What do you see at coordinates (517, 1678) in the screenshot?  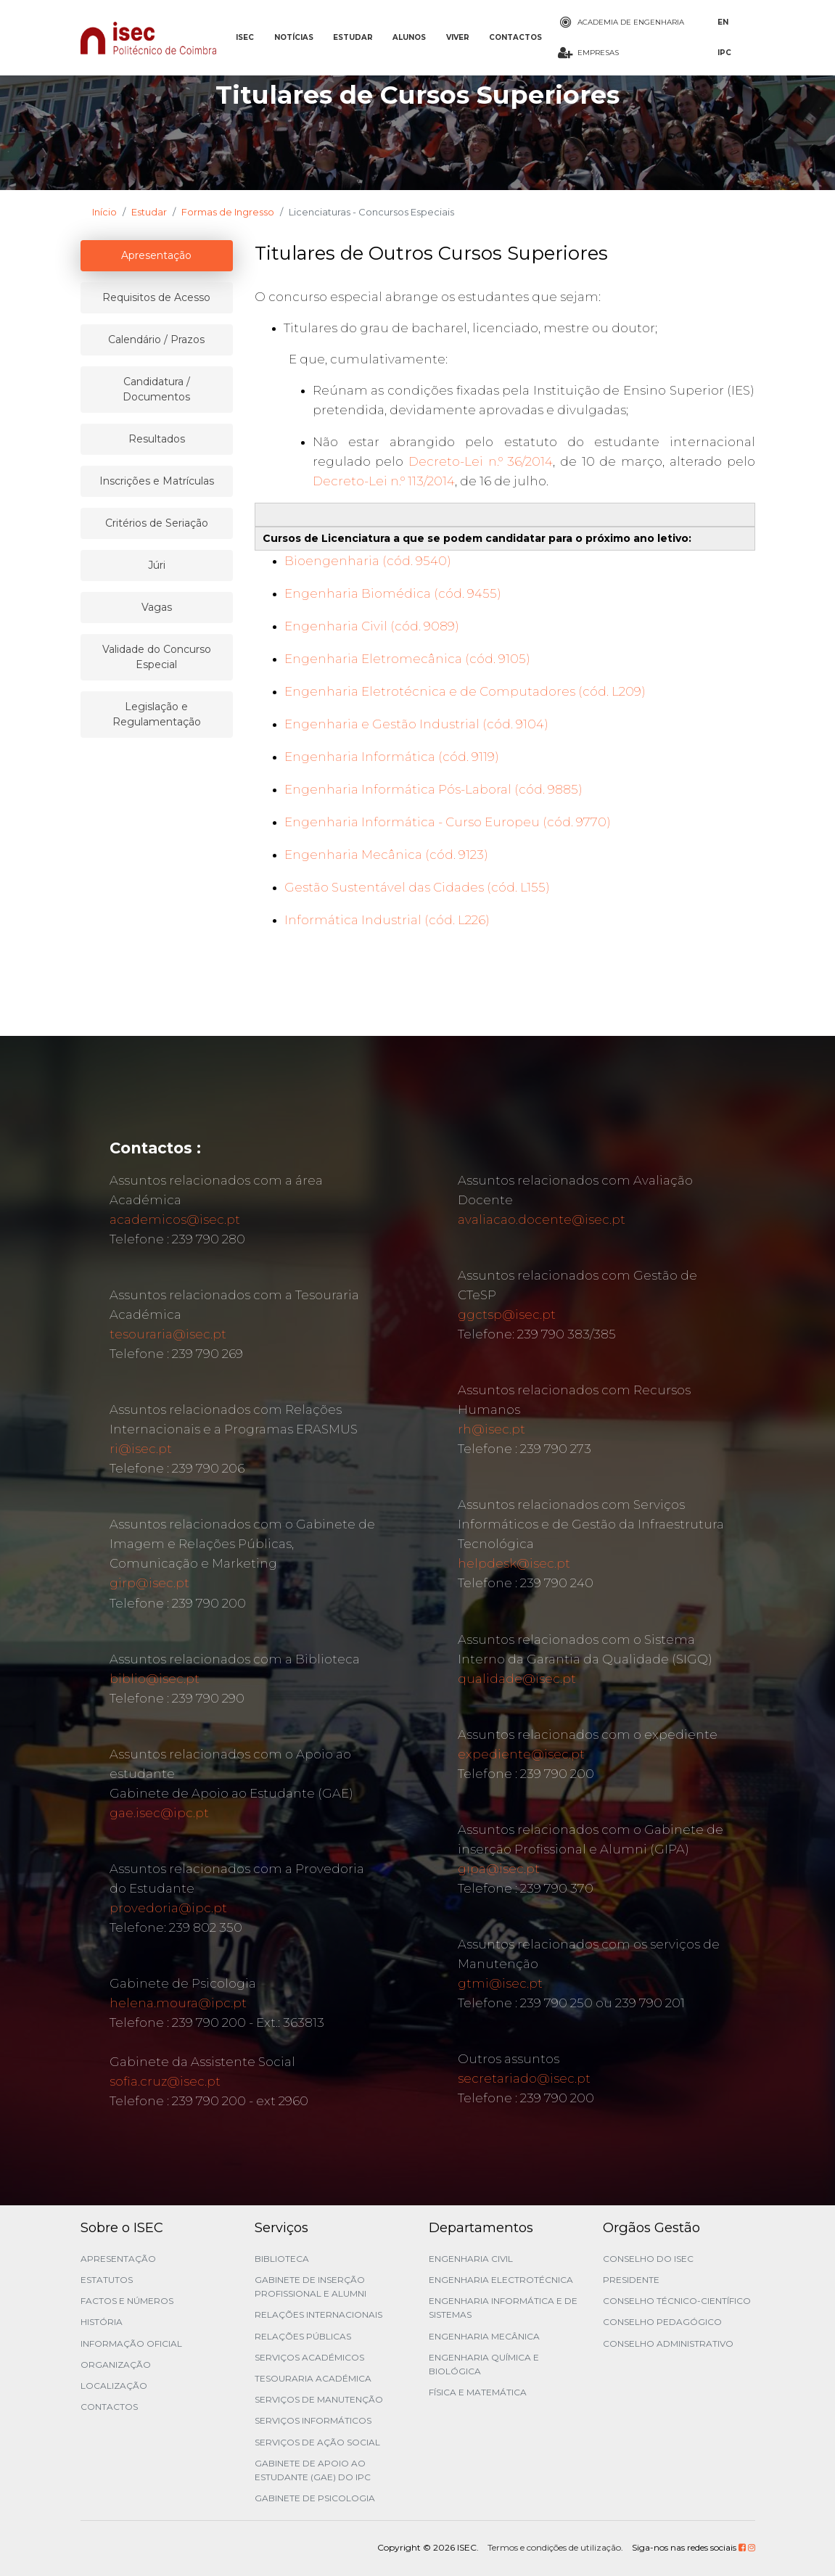 I see `qualidade@isec.pt` at bounding box center [517, 1678].